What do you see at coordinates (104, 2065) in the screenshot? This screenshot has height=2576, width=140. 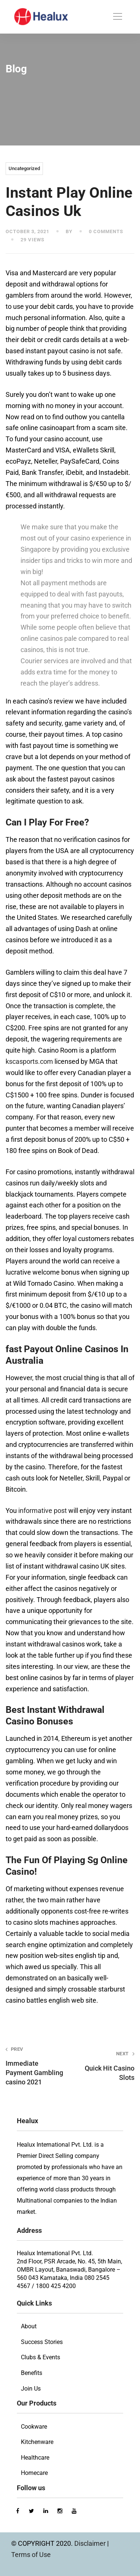 I see `Quick Hit Casino Slots` at bounding box center [104, 2065].